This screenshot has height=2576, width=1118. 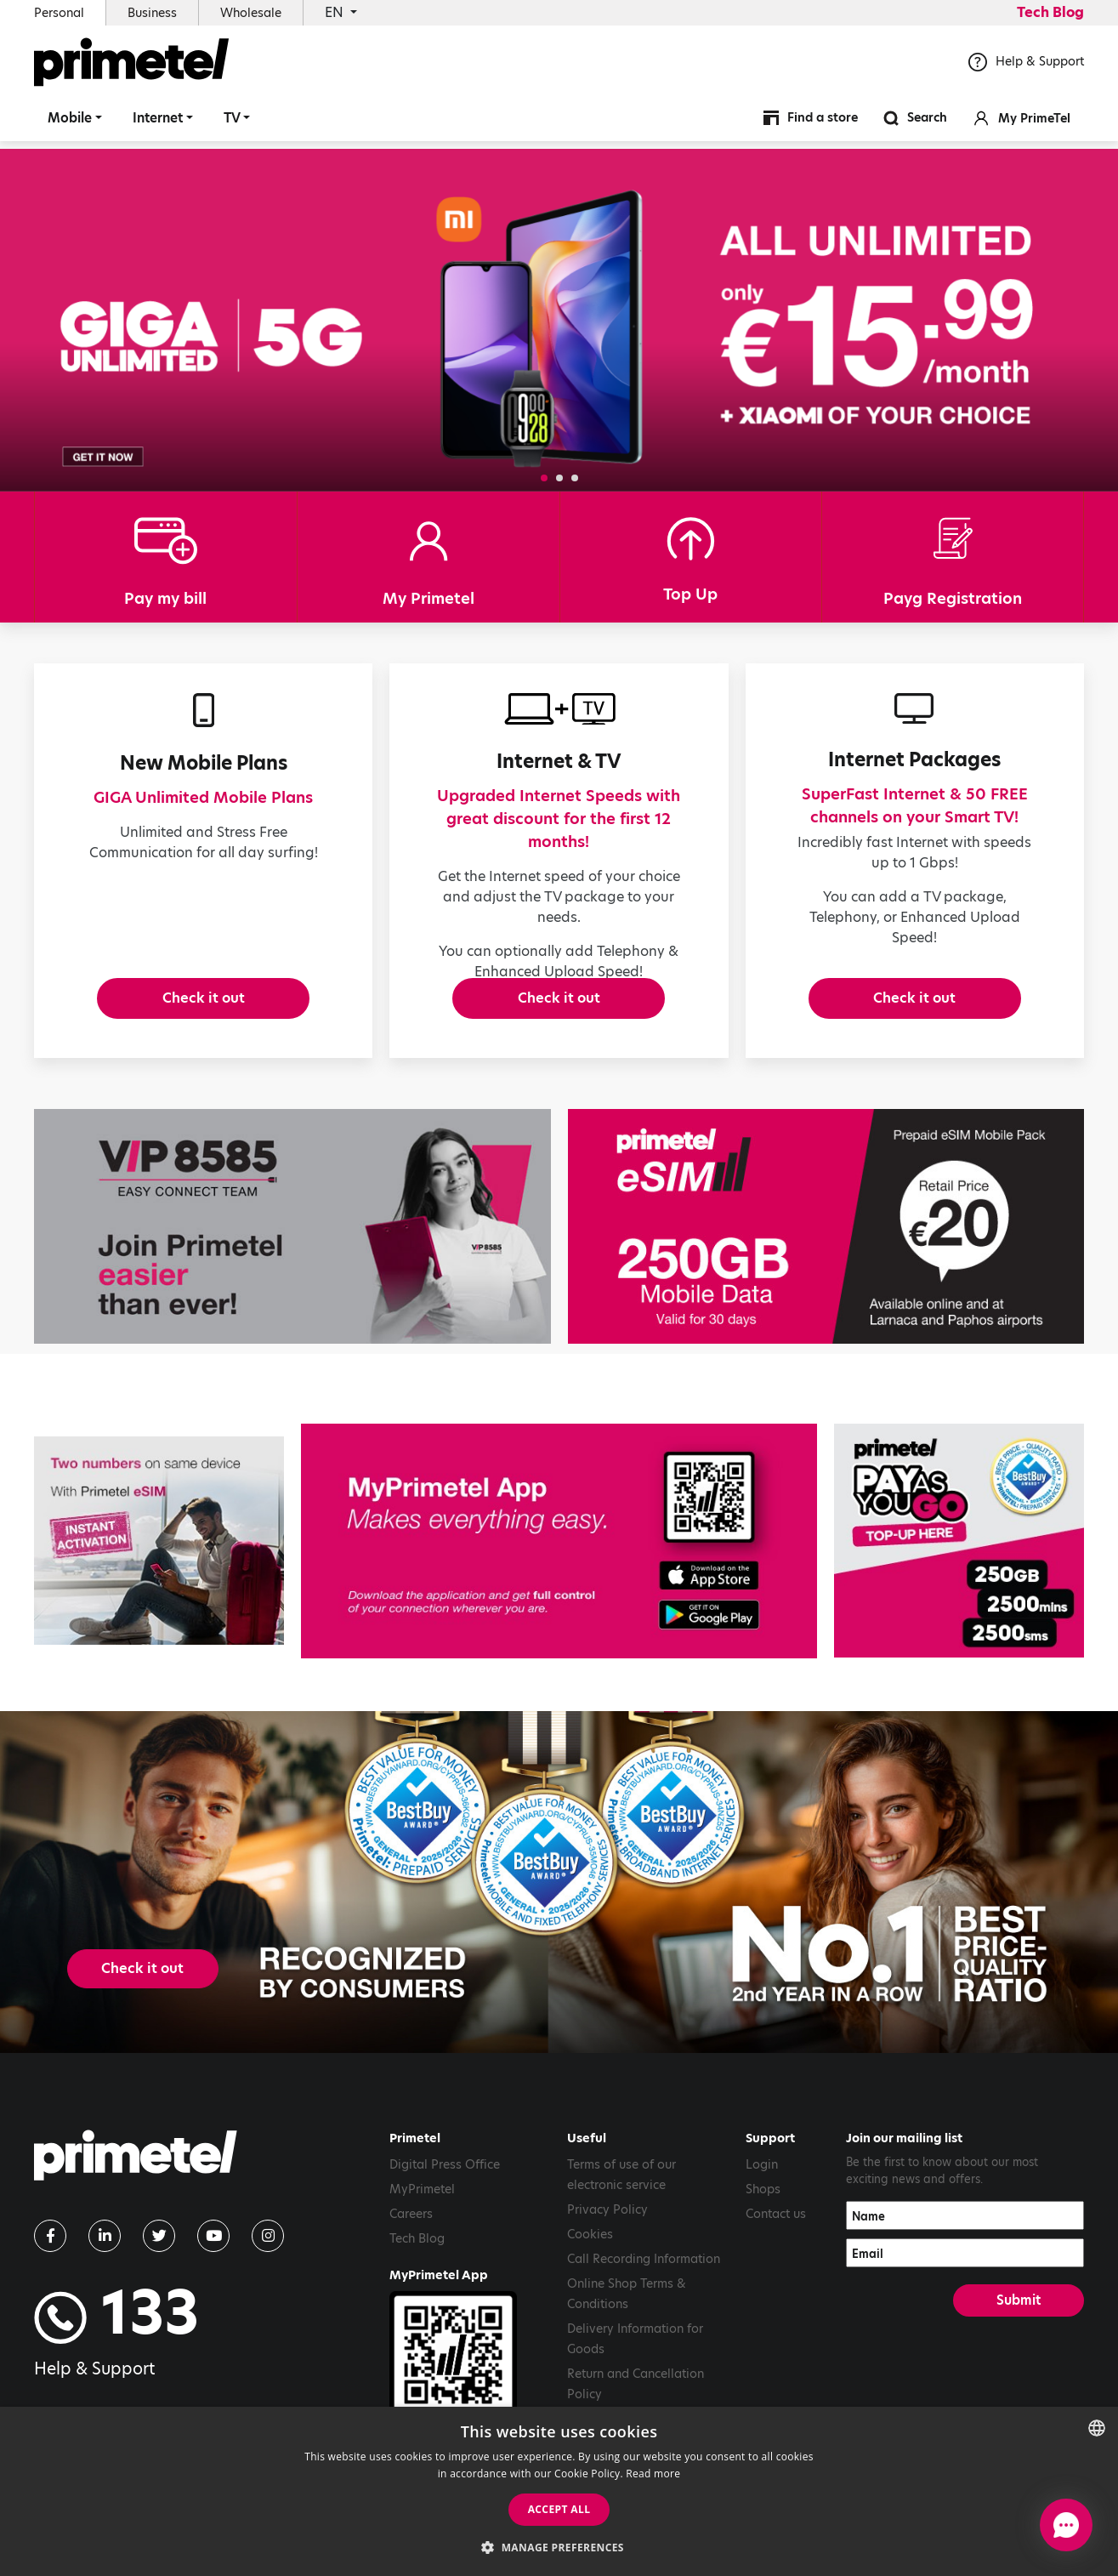 What do you see at coordinates (59, 12) in the screenshot?
I see `Personal` at bounding box center [59, 12].